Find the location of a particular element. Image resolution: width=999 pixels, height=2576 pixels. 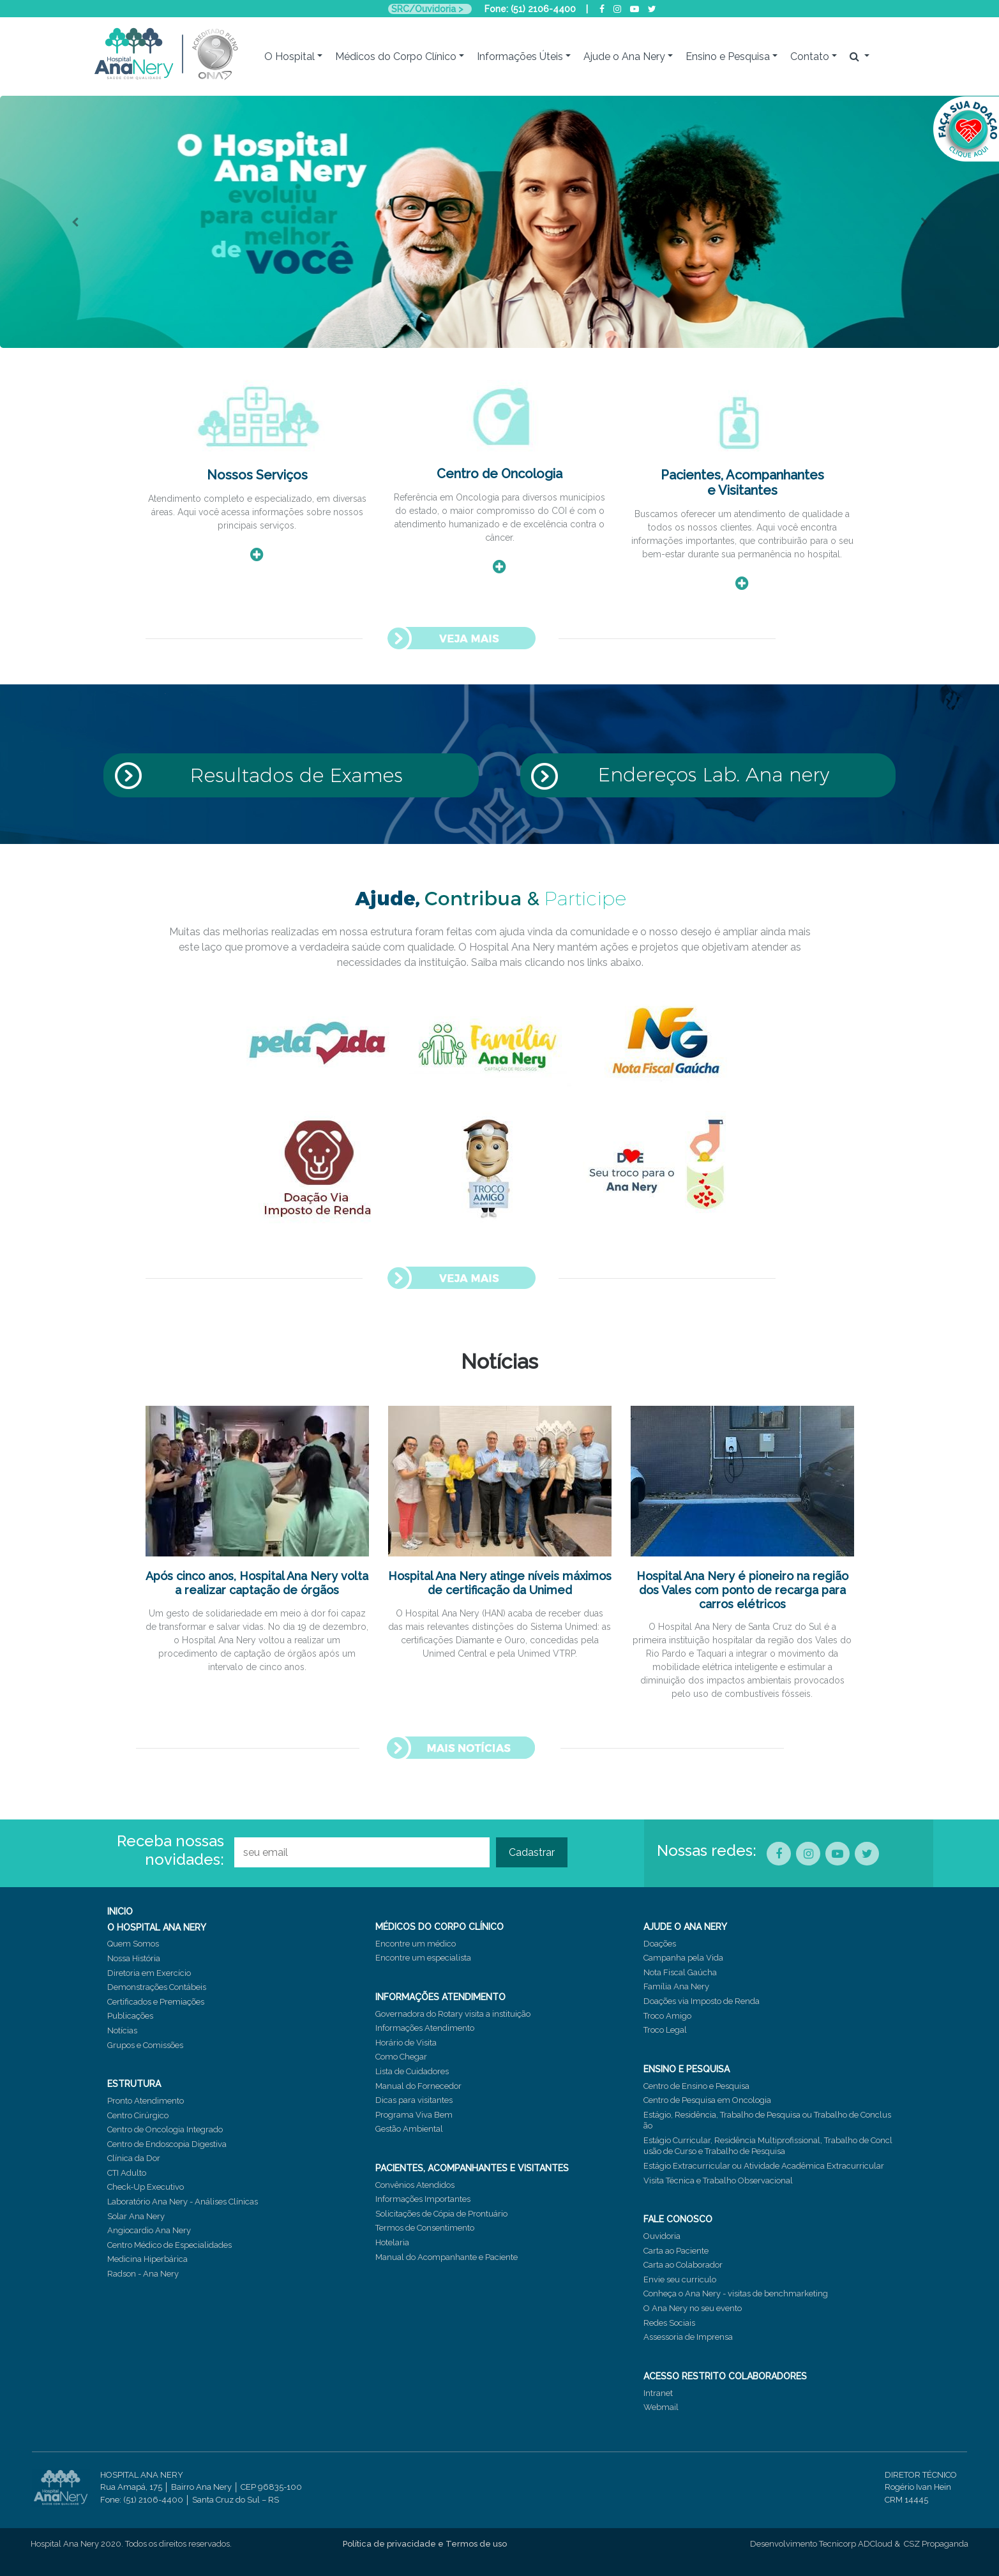

Convênios Atendidos is located at coordinates (414, 2185).